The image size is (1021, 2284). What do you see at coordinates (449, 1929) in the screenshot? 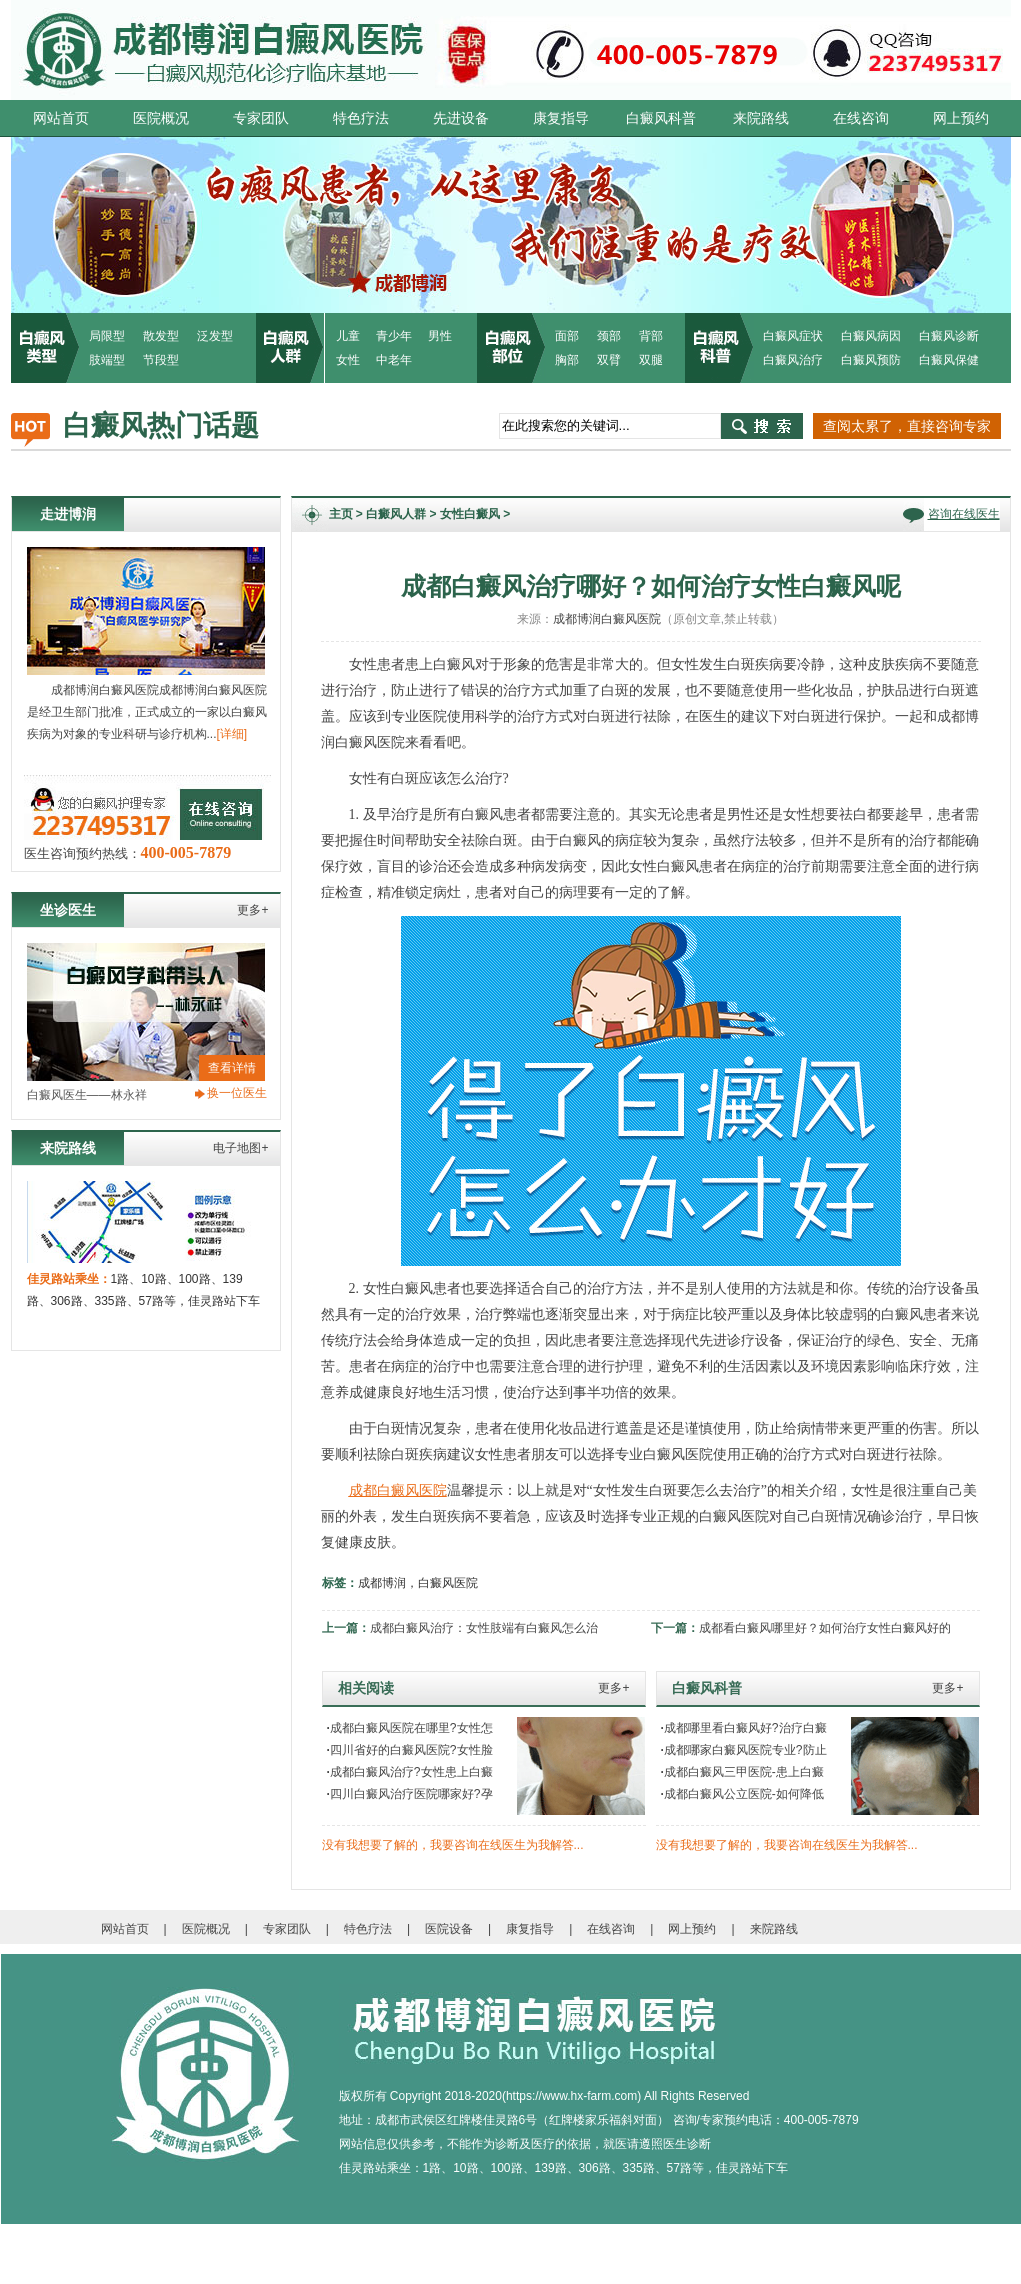
I see `医院设备` at bounding box center [449, 1929].